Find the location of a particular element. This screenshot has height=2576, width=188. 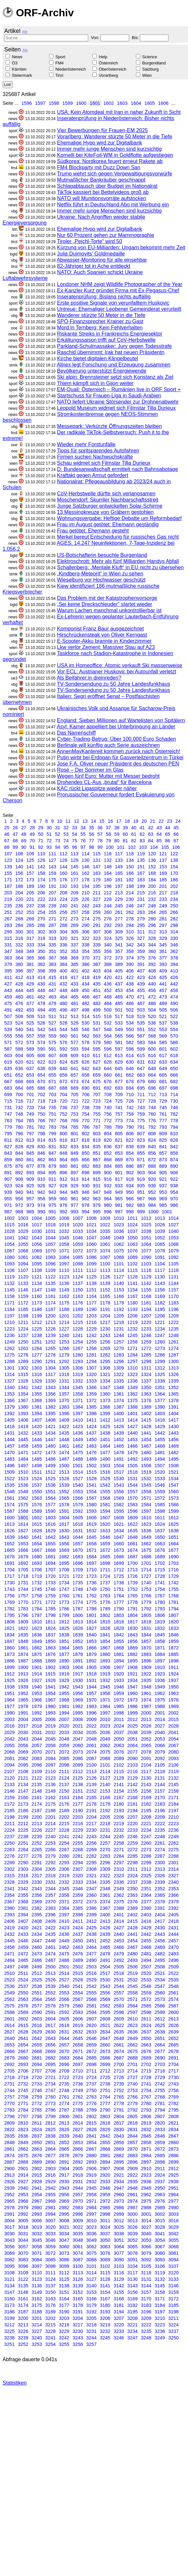

3036 is located at coordinates (91, 2233).